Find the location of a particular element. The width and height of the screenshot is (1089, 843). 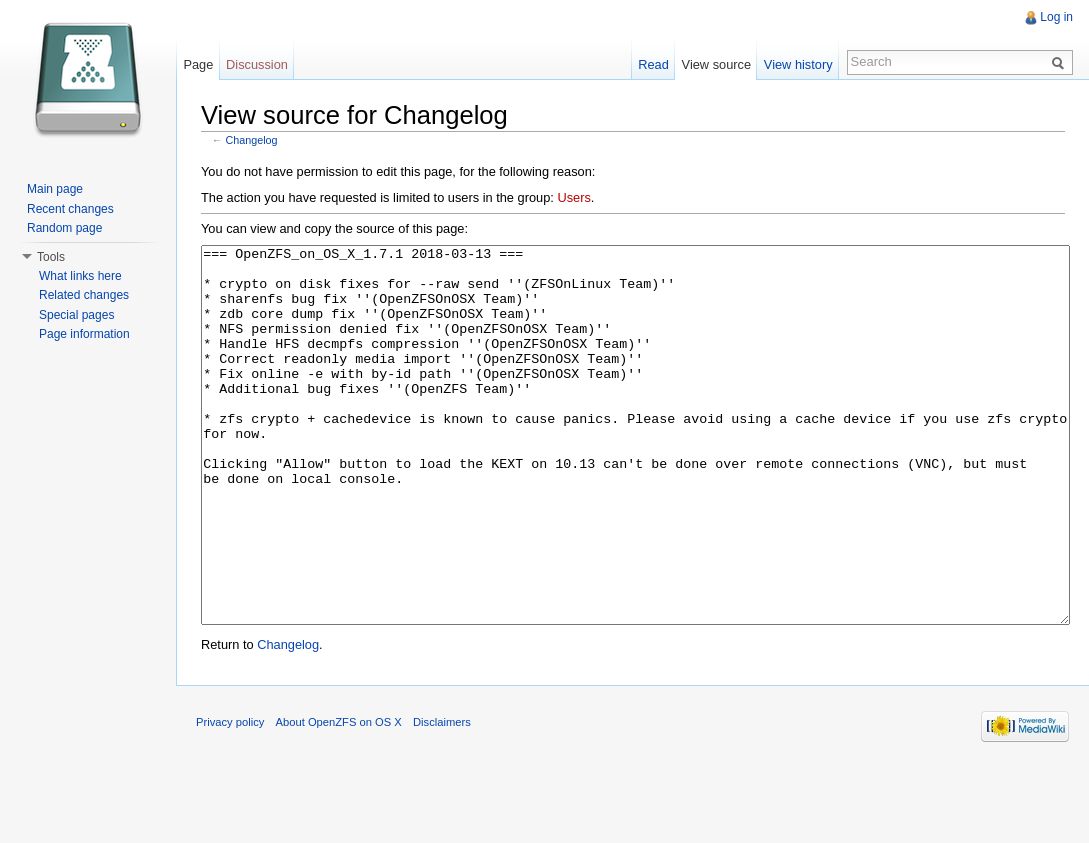

What links here is located at coordinates (80, 276).